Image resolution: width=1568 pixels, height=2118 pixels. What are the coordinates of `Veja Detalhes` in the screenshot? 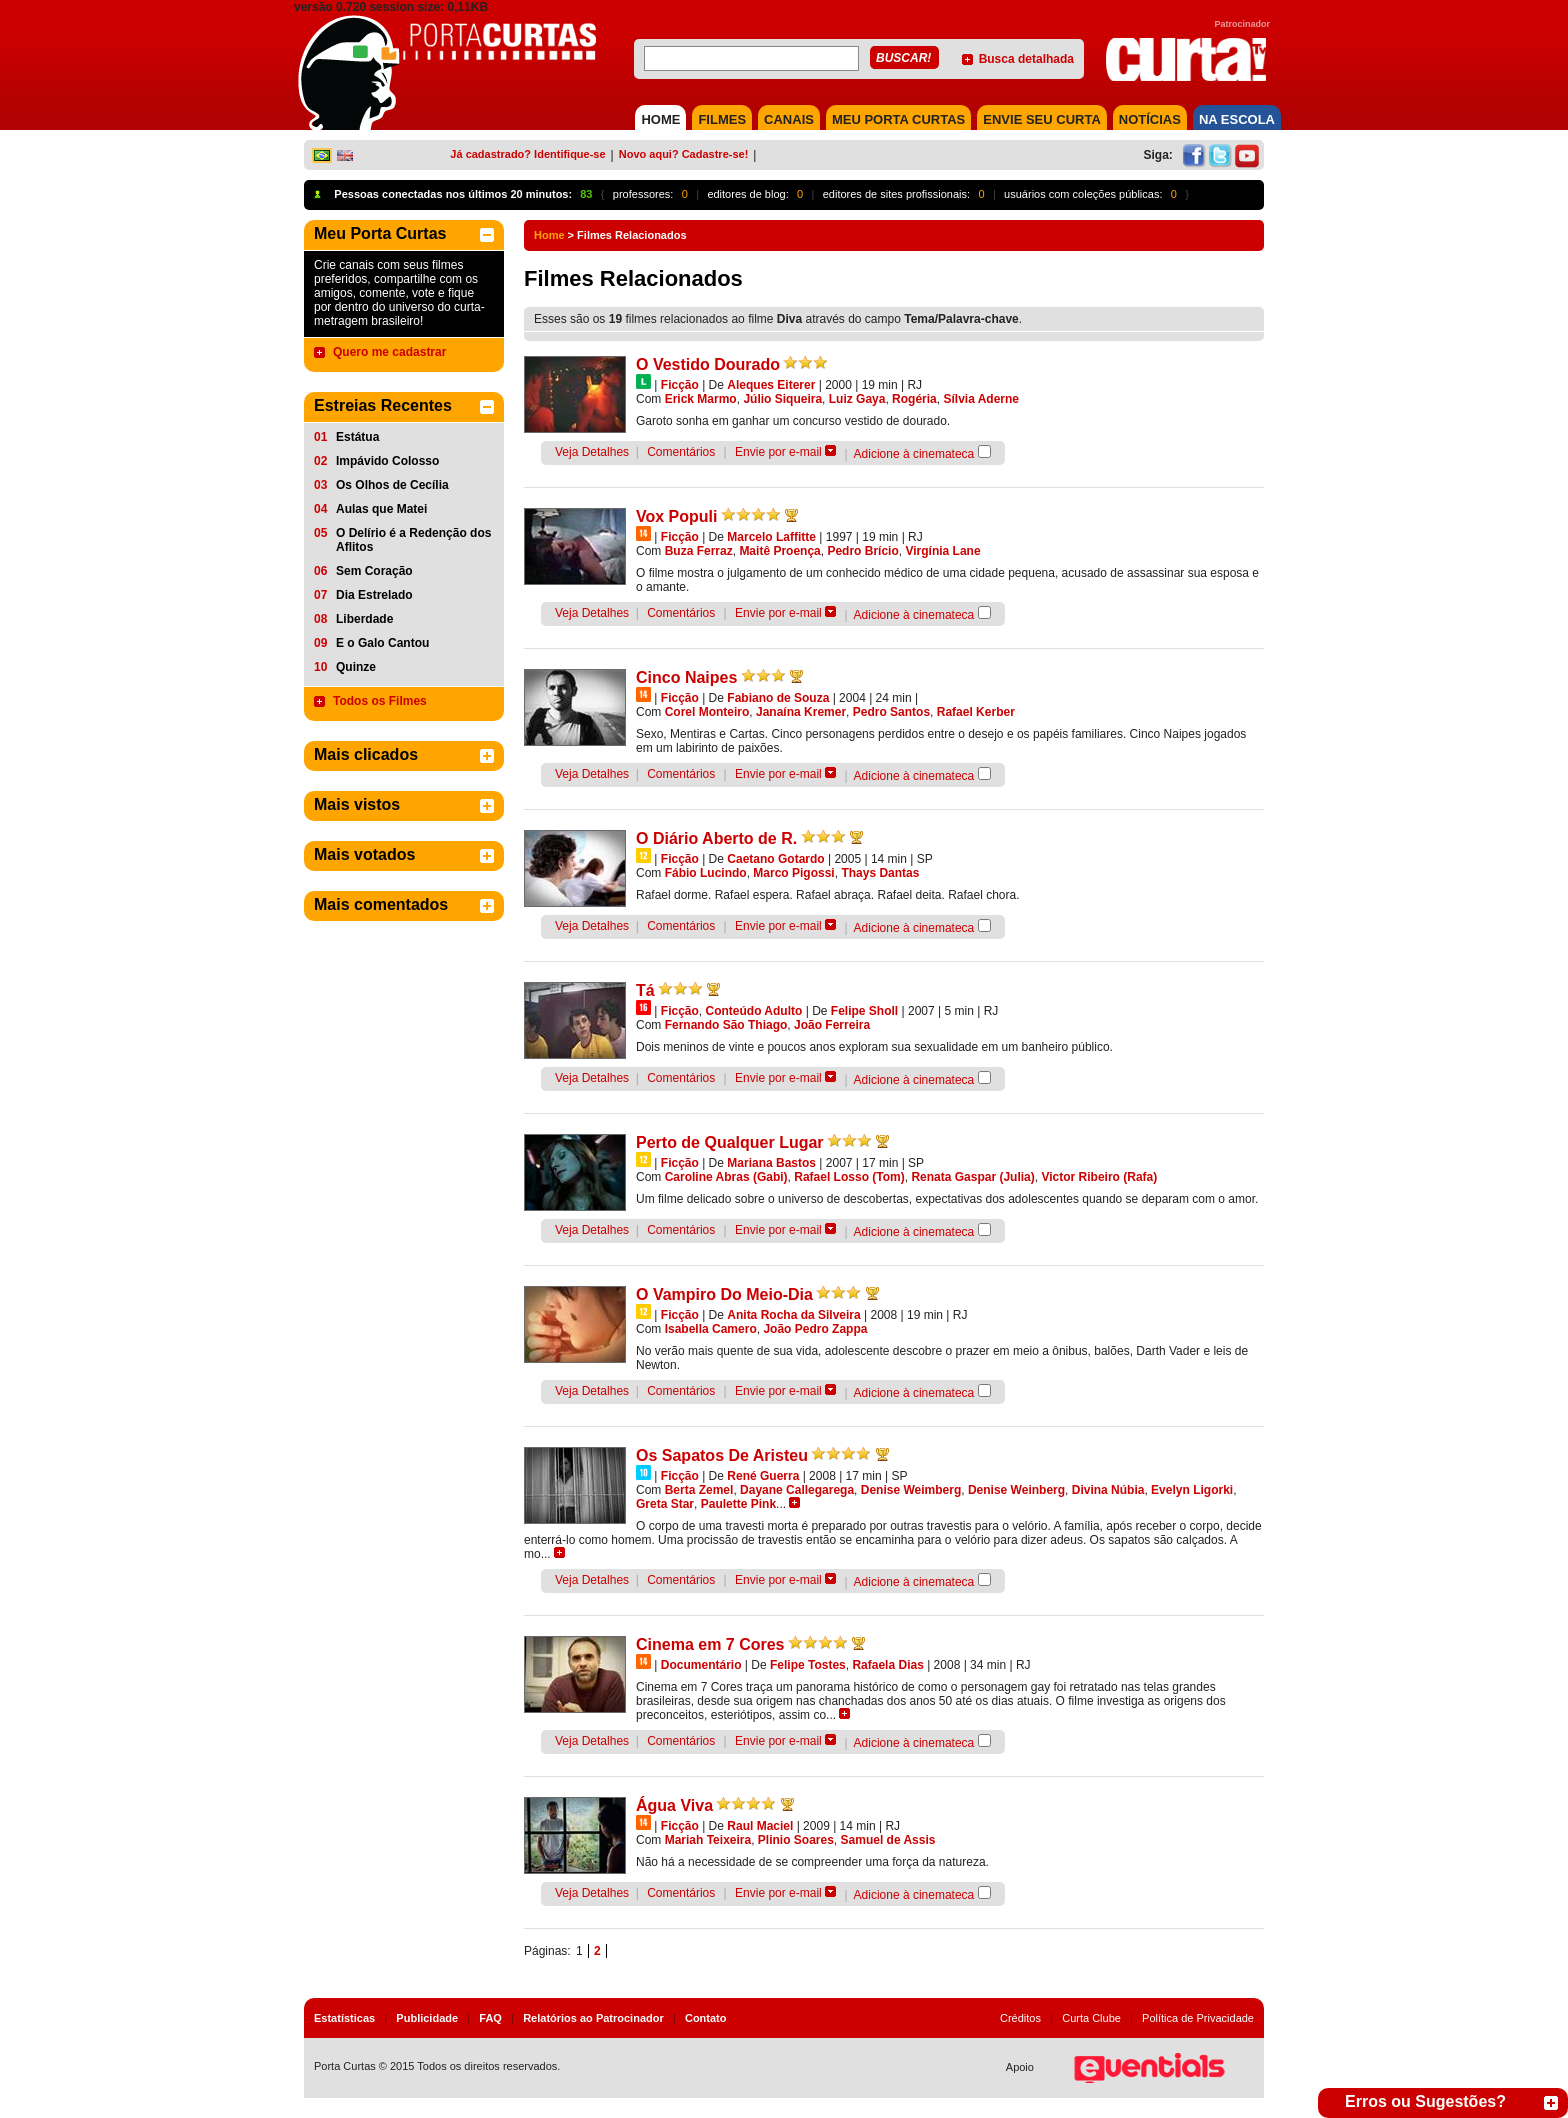 It's located at (592, 452).